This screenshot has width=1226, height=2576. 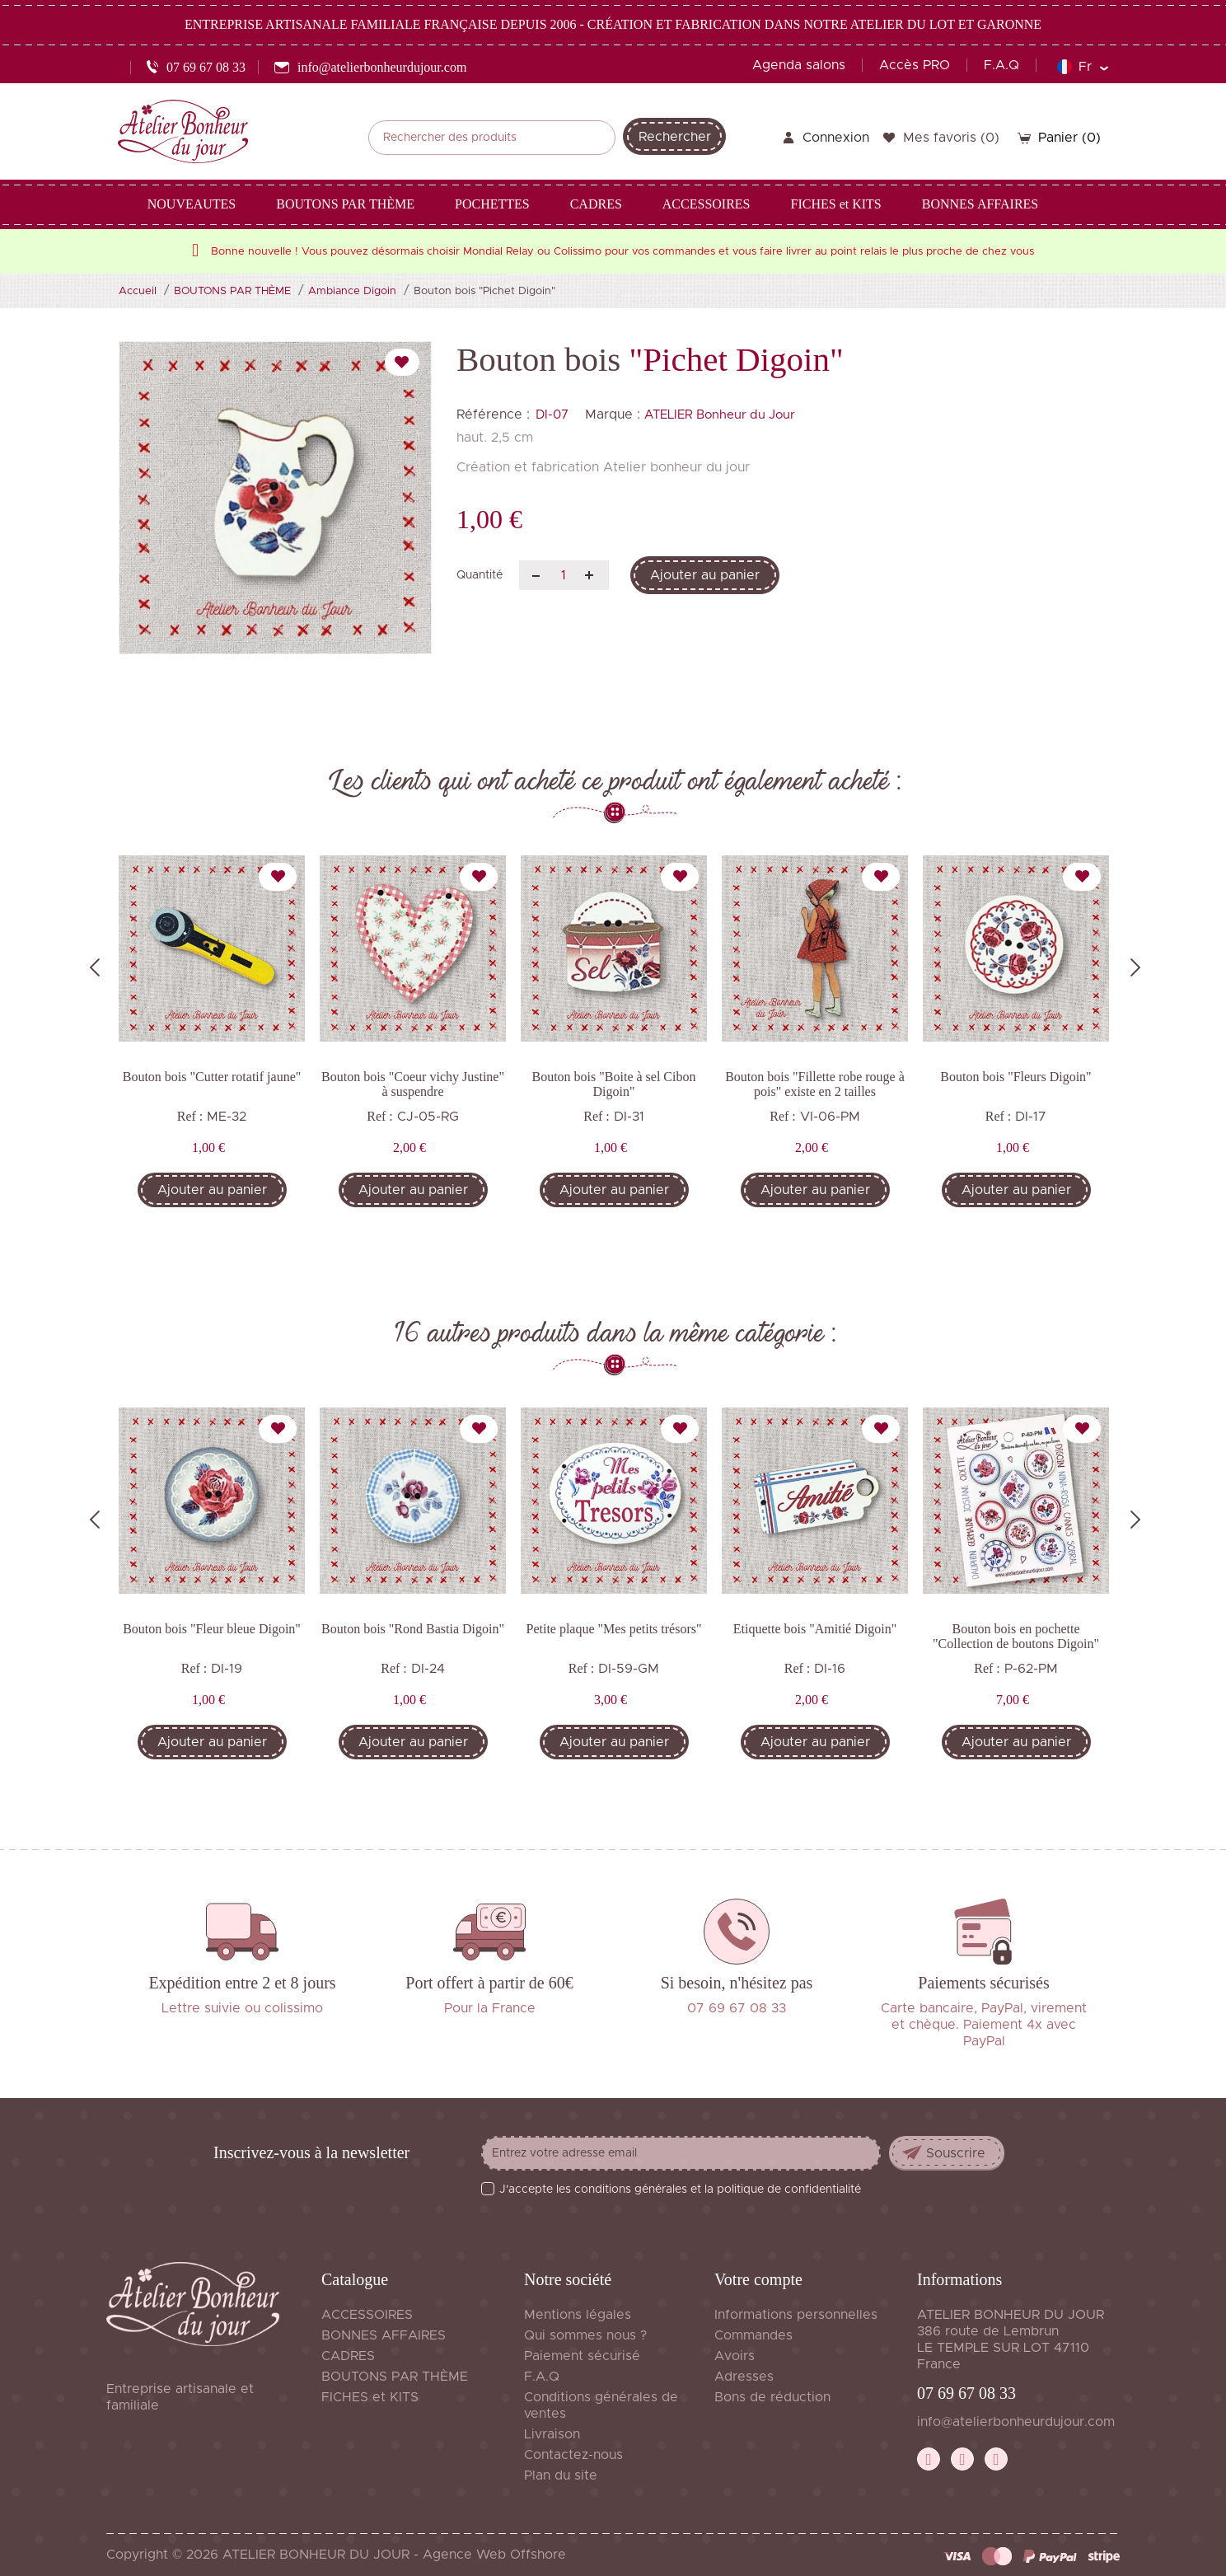 What do you see at coordinates (1015, 1077) in the screenshot?
I see `Bouton bois "Fleurs Digoin"` at bounding box center [1015, 1077].